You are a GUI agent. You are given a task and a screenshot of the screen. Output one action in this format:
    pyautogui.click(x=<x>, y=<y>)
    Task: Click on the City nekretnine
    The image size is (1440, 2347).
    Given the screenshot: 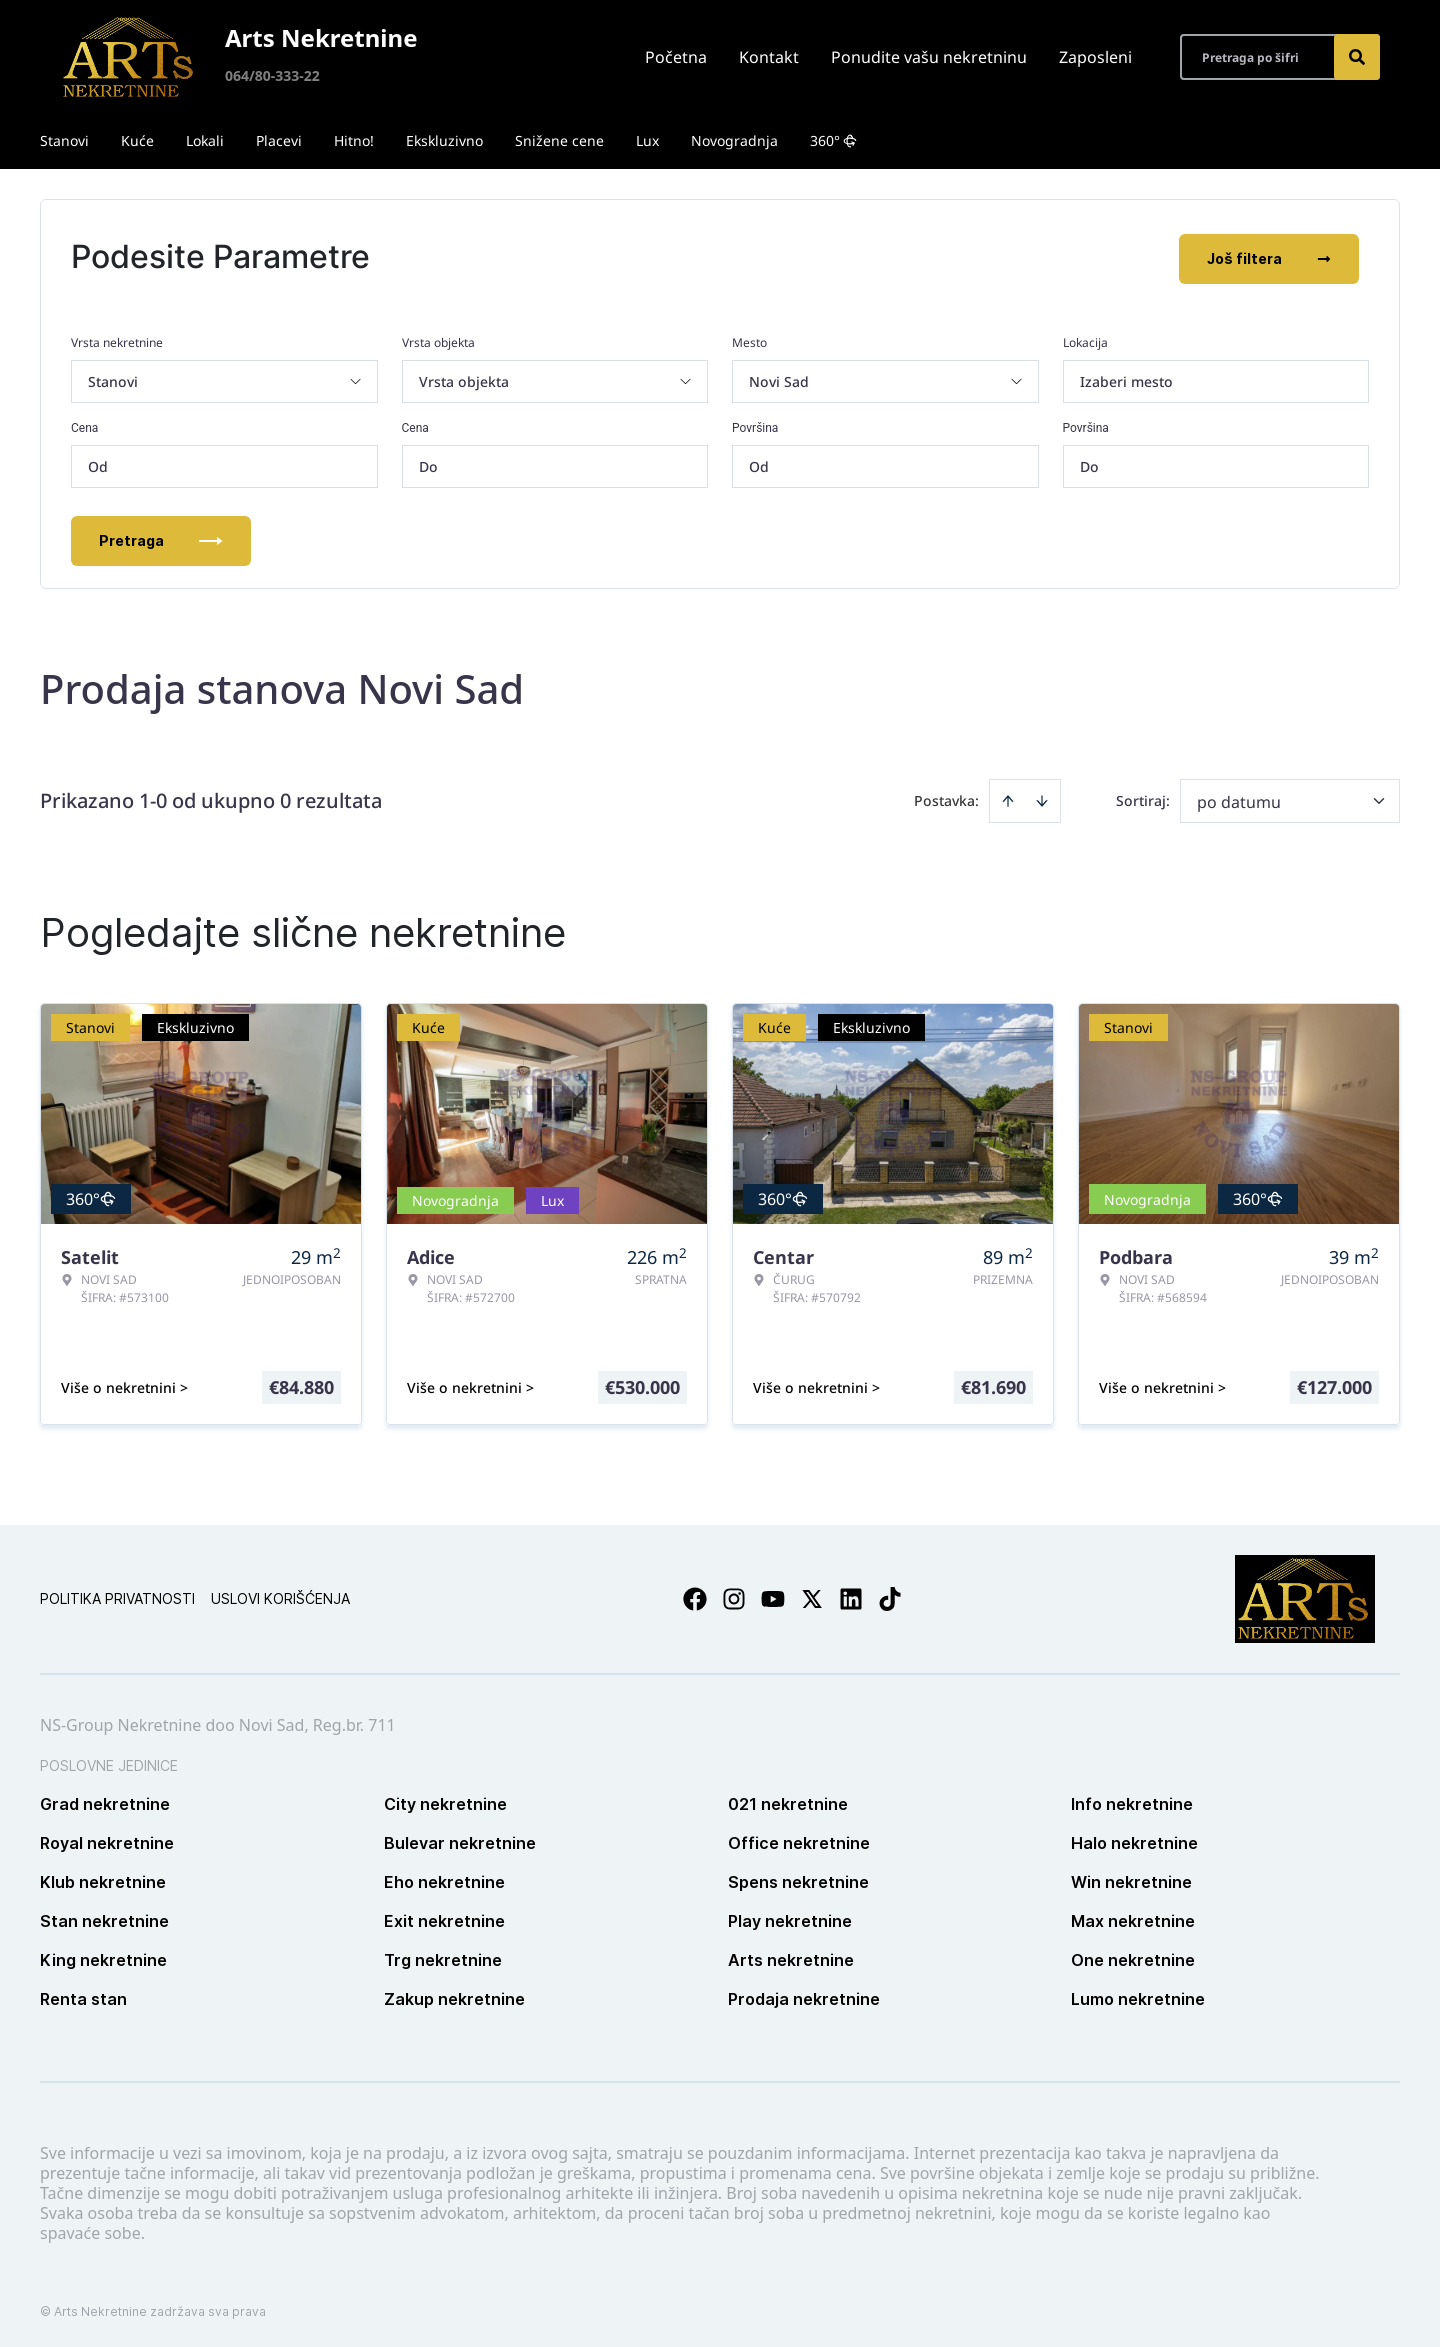 What is the action you would take?
    pyautogui.click(x=445, y=1800)
    